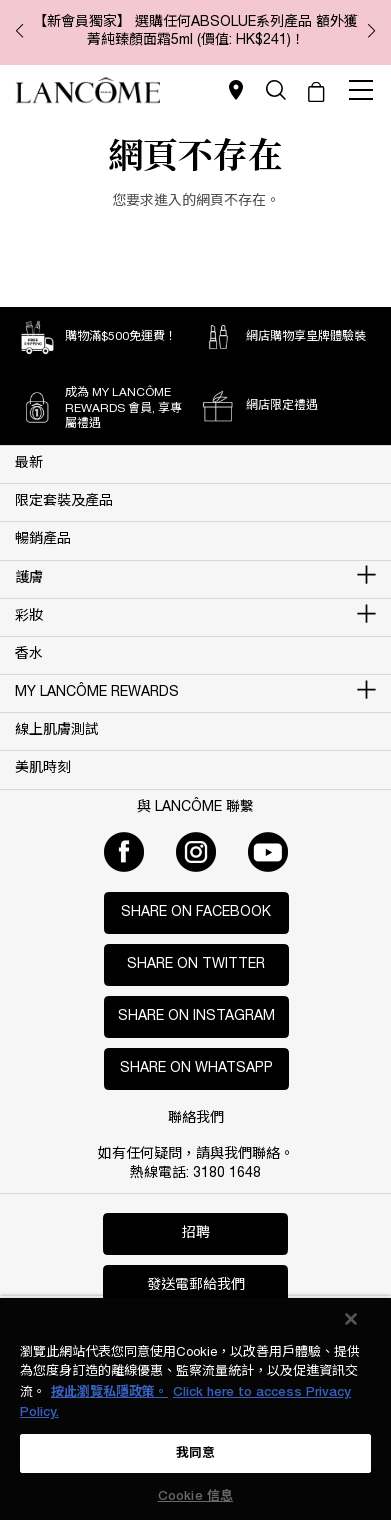  What do you see at coordinates (196, 852) in the screenshot?
I see `[Instagram]` at bounding box center [196, 852].